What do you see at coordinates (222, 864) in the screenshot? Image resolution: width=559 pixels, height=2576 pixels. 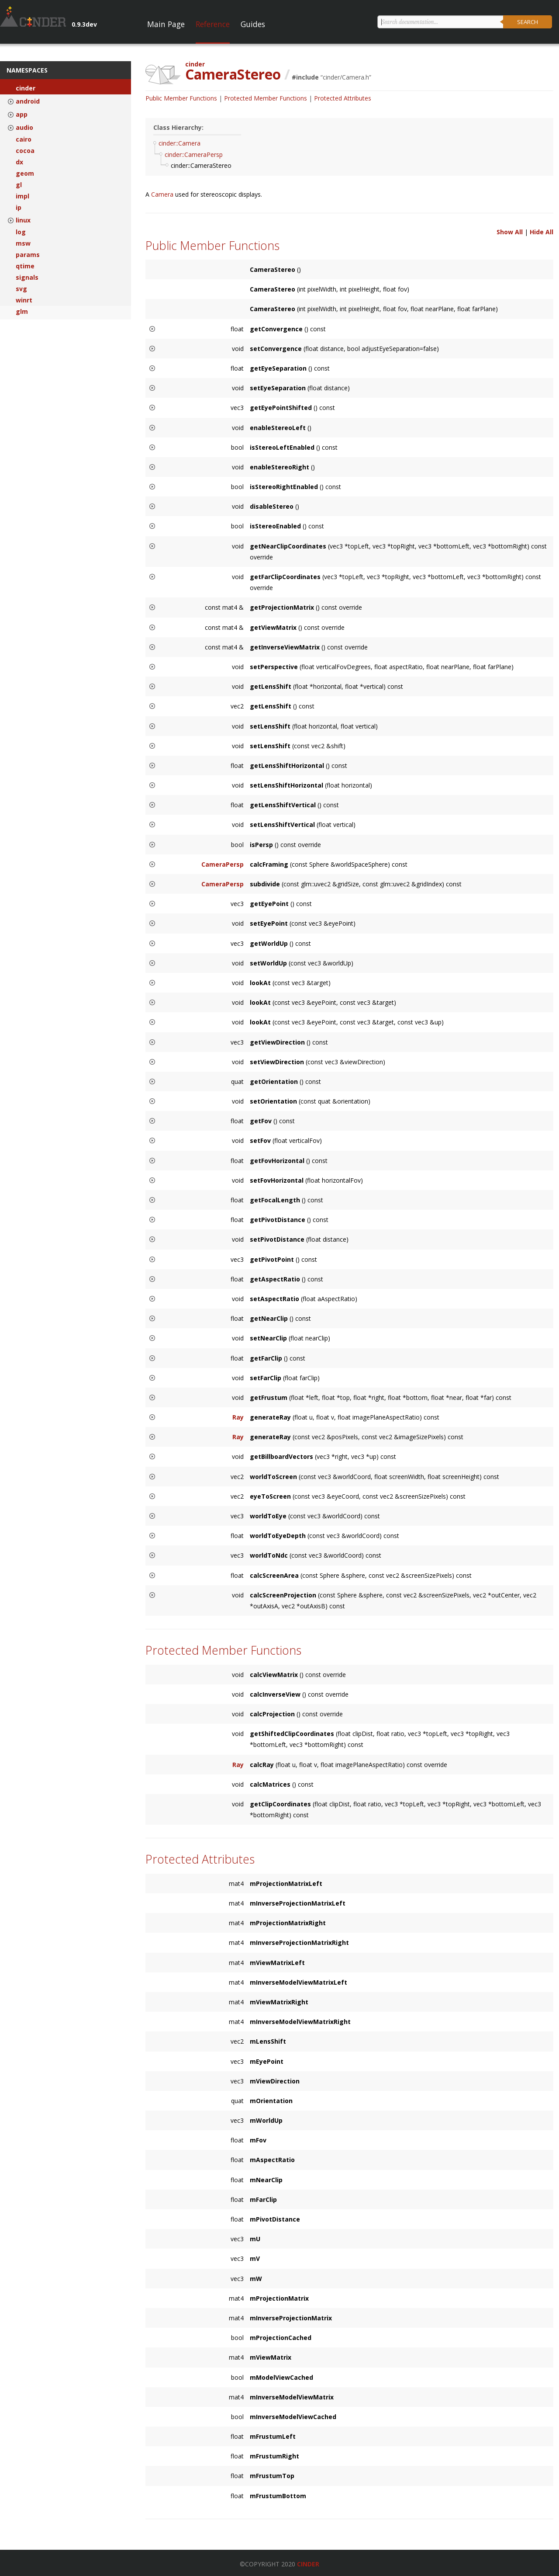 I see `CameraPersp` at bounding box center [222, 864].